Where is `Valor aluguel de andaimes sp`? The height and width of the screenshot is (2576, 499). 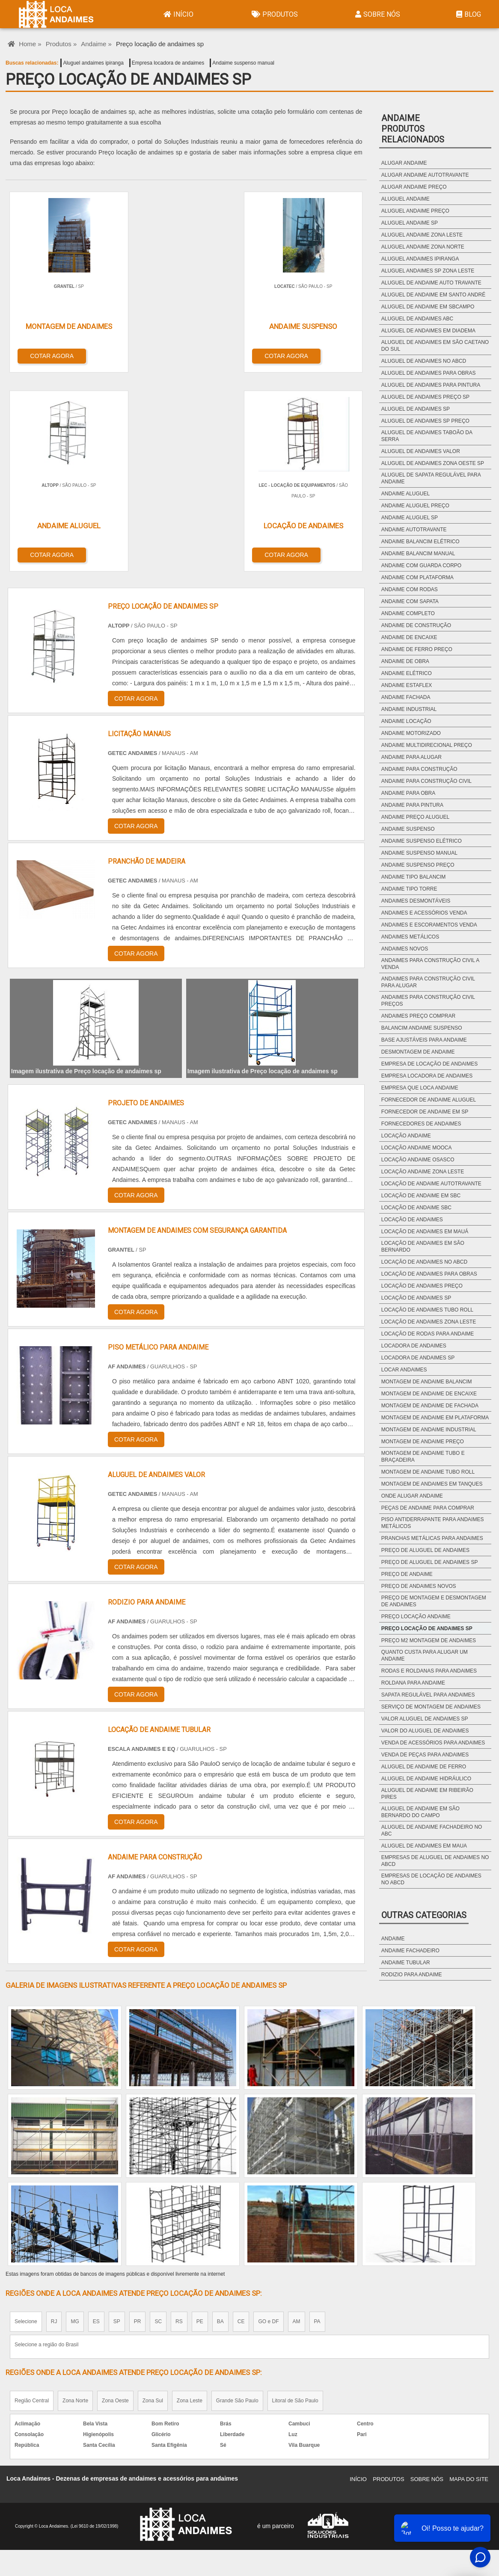
Valor aluguel de andaimes sp is located at coordinates (424, 1719).